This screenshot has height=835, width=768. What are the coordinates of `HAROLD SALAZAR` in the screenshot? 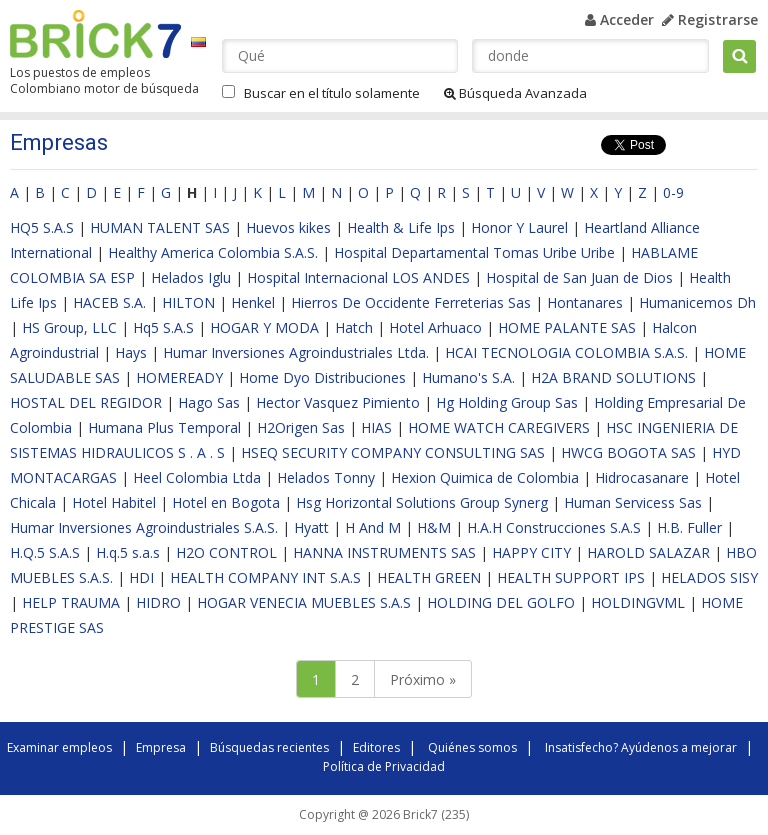 It's located at (648, 552).